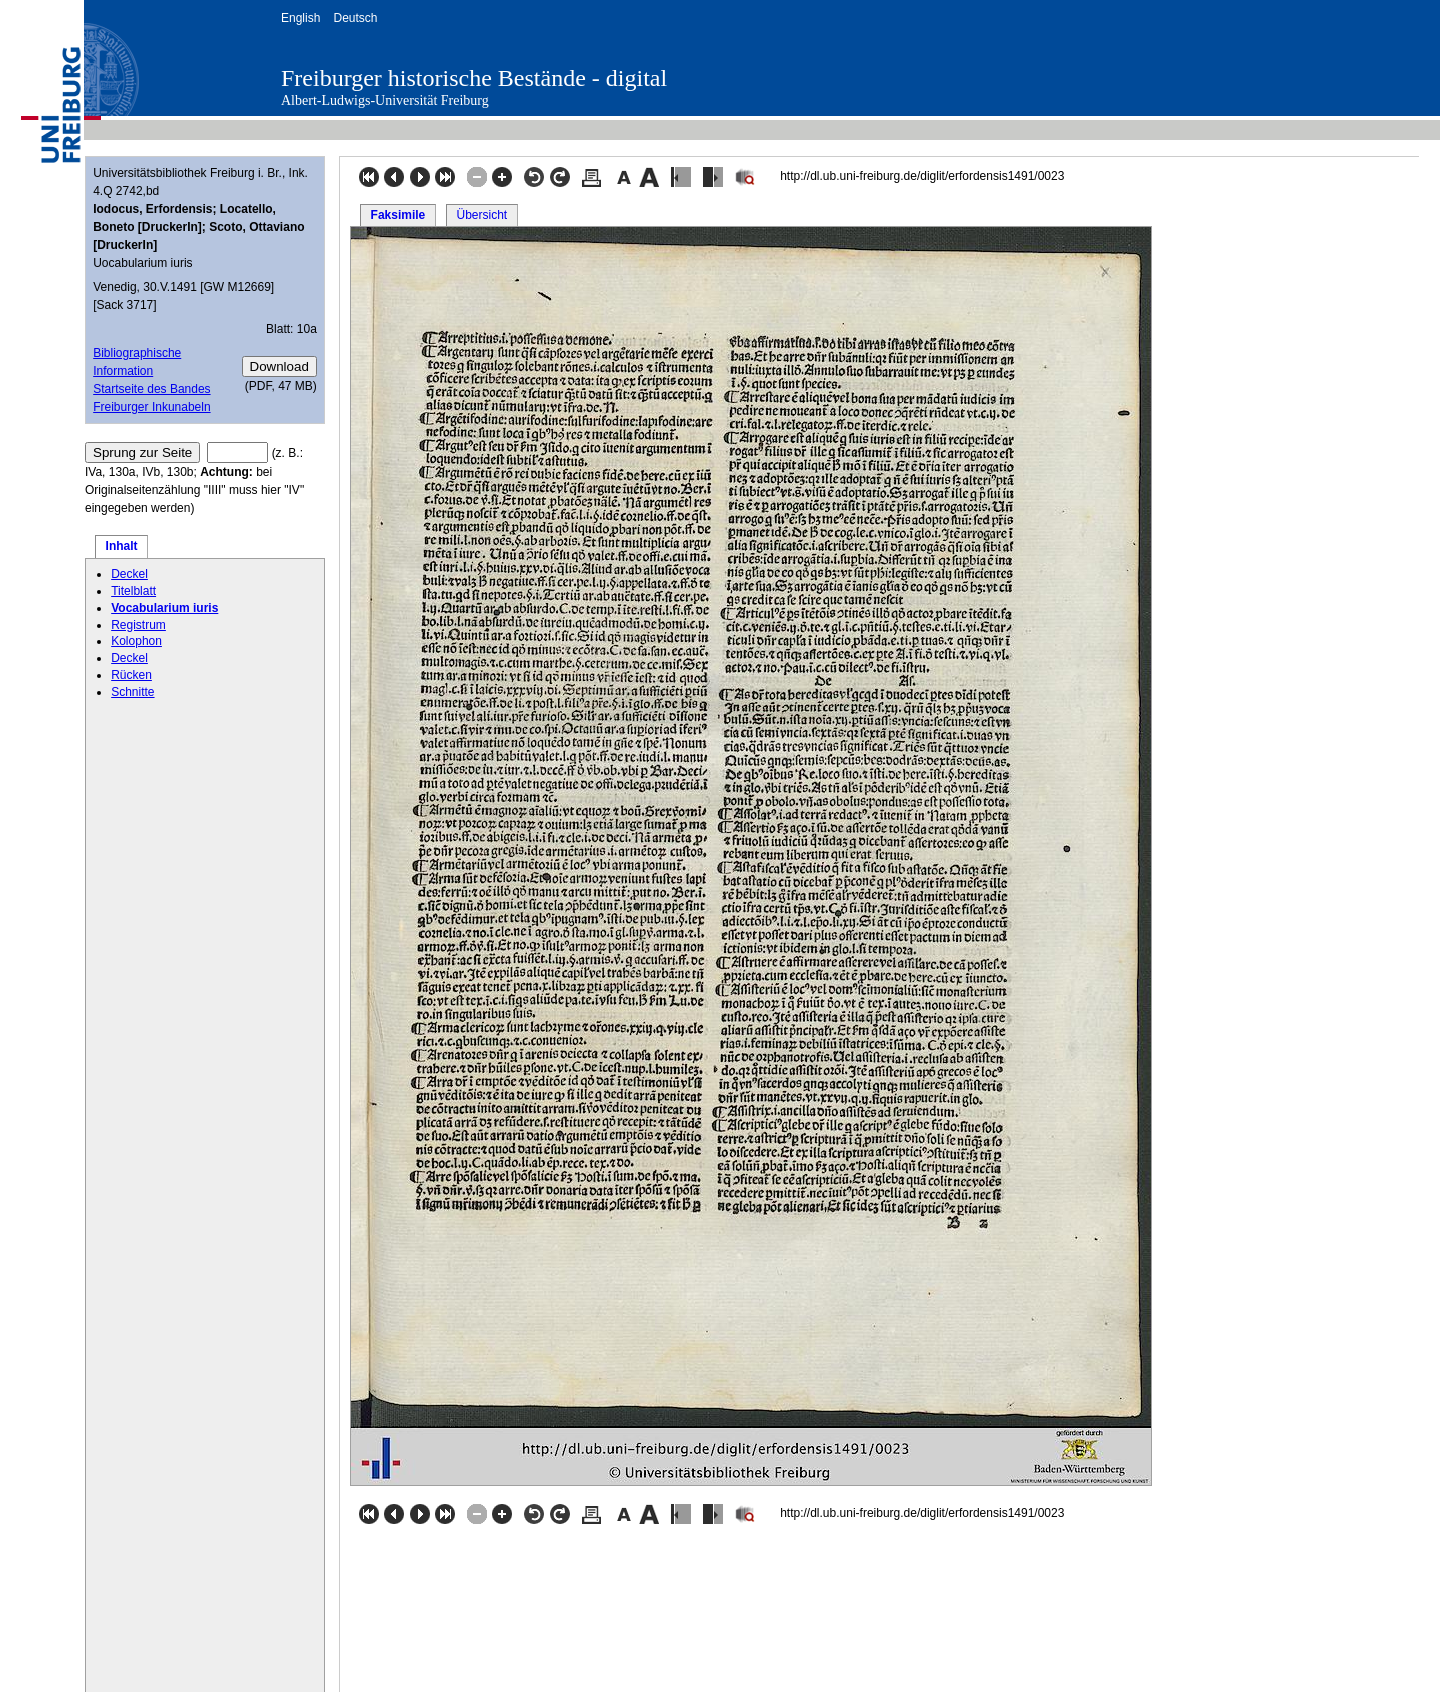 The height and width of the screenshot is (1692, 1440). I want to click on Vocabularium iuris, so click(164, 608).